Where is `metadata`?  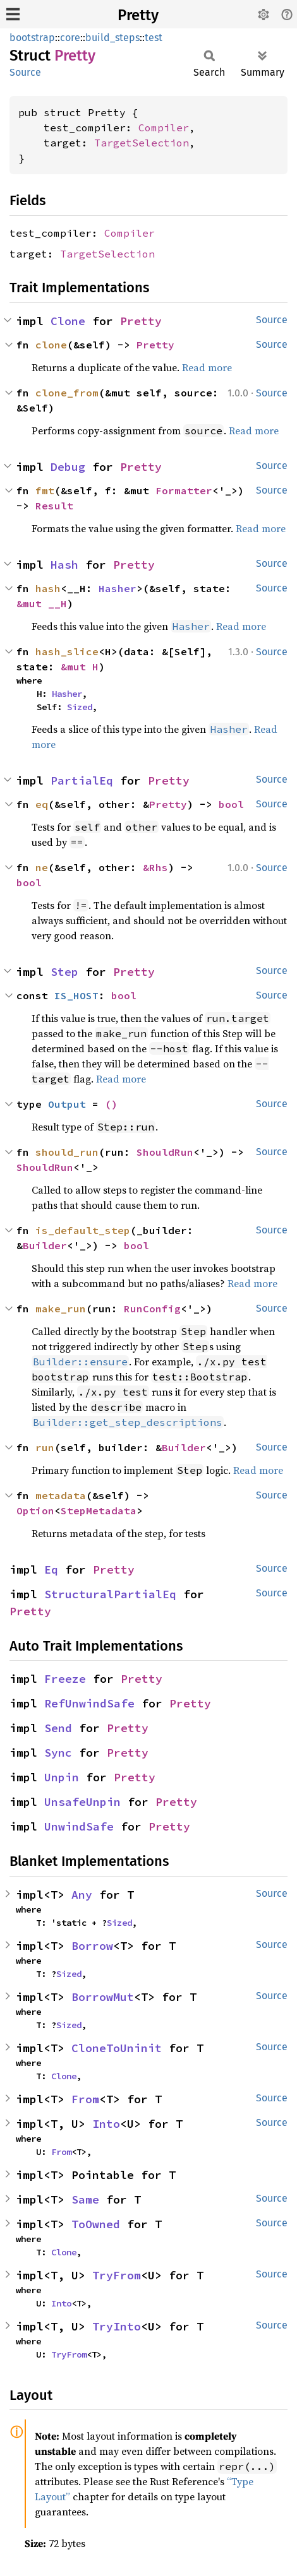
metadata is located at coordinates (60, 1495).